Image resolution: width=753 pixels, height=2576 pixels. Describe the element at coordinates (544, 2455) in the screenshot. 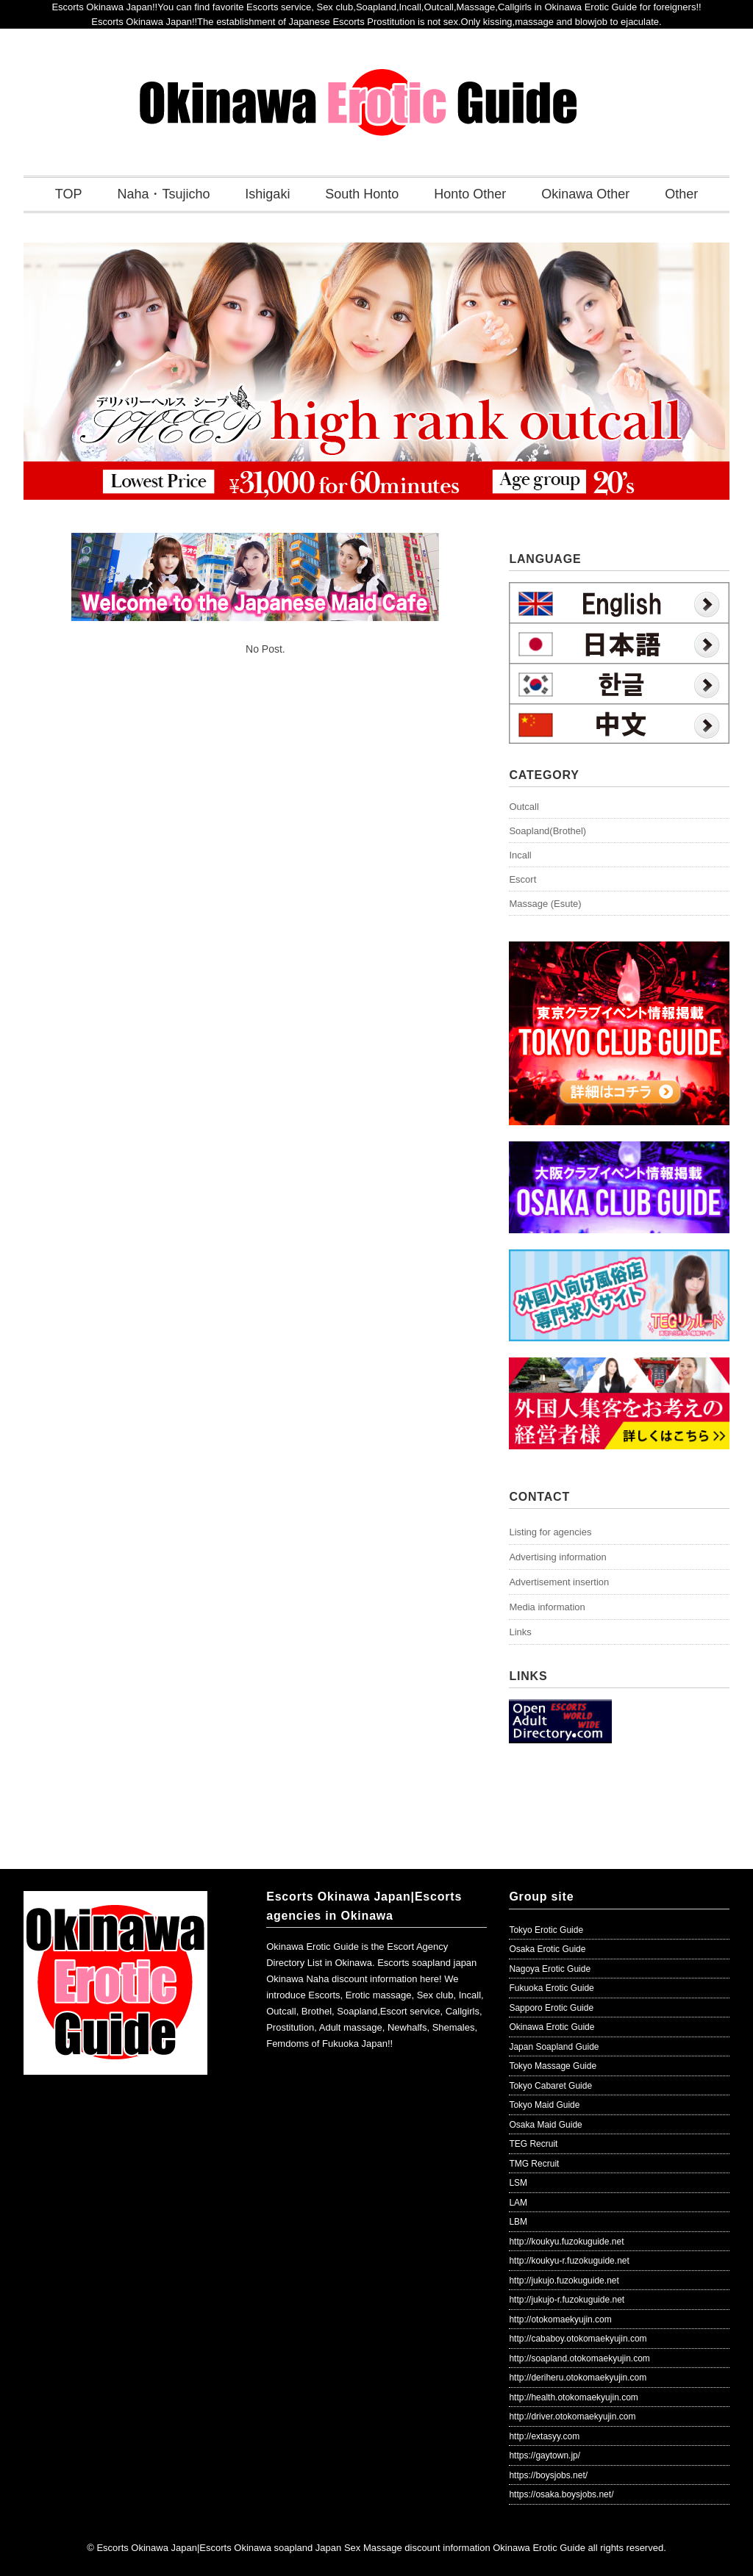

I see `https://gaytown.jp/` at that location.